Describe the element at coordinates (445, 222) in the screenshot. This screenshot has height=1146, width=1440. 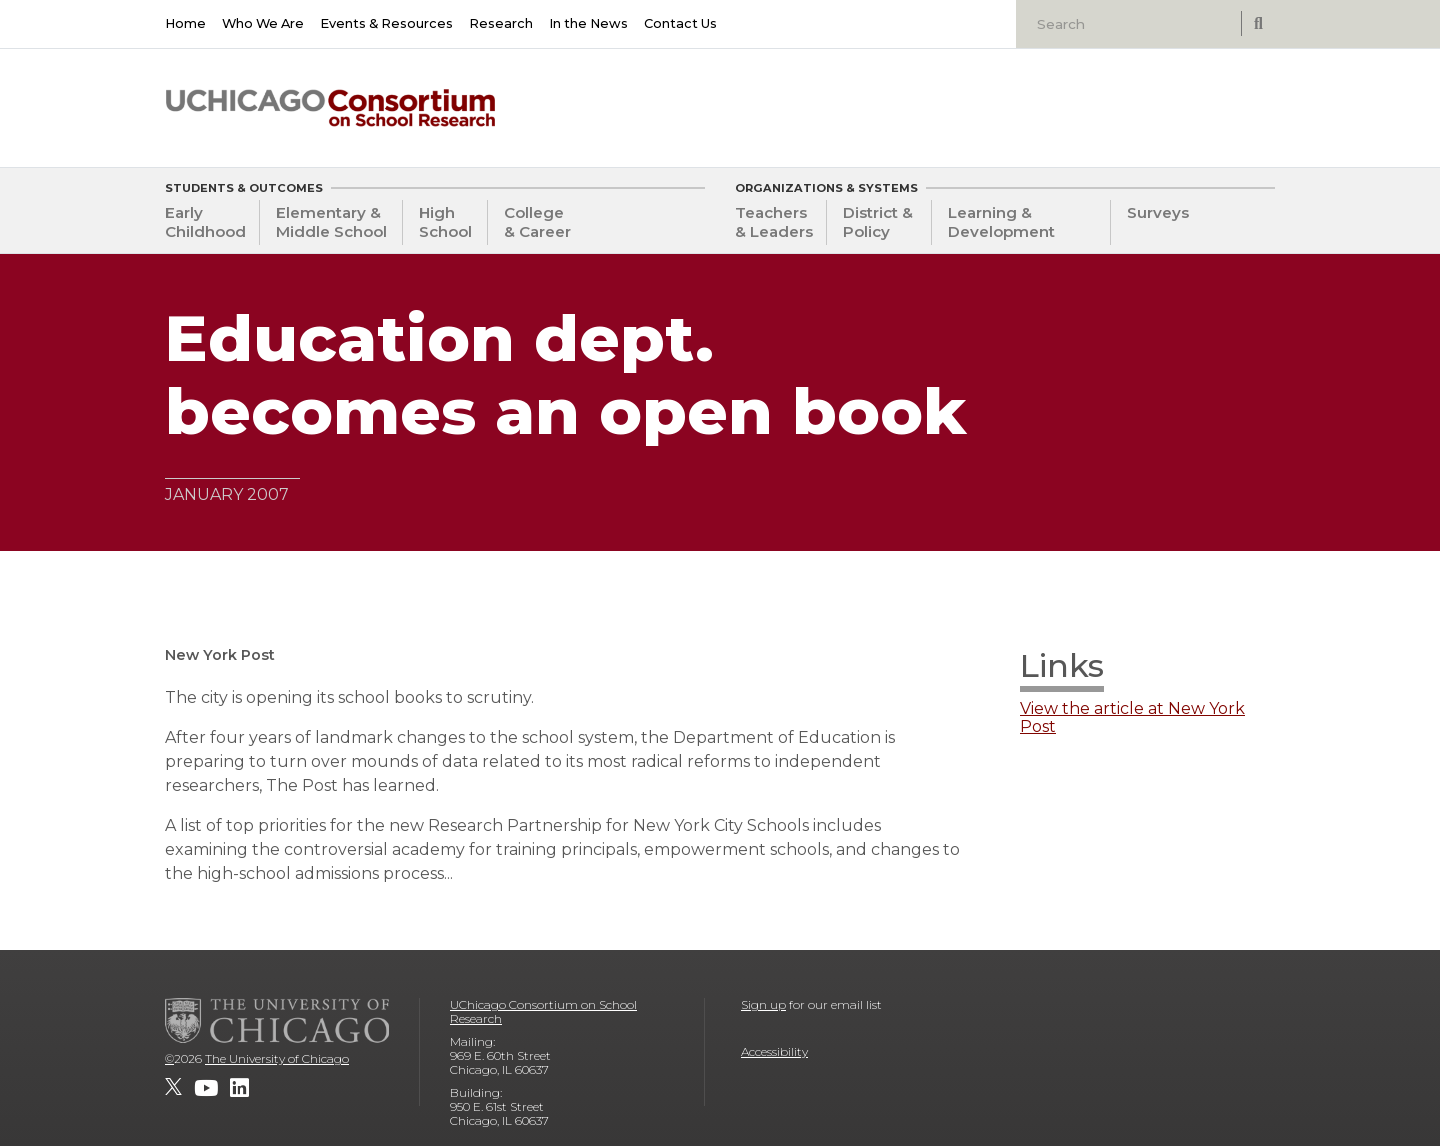
I see `High School` at that location.